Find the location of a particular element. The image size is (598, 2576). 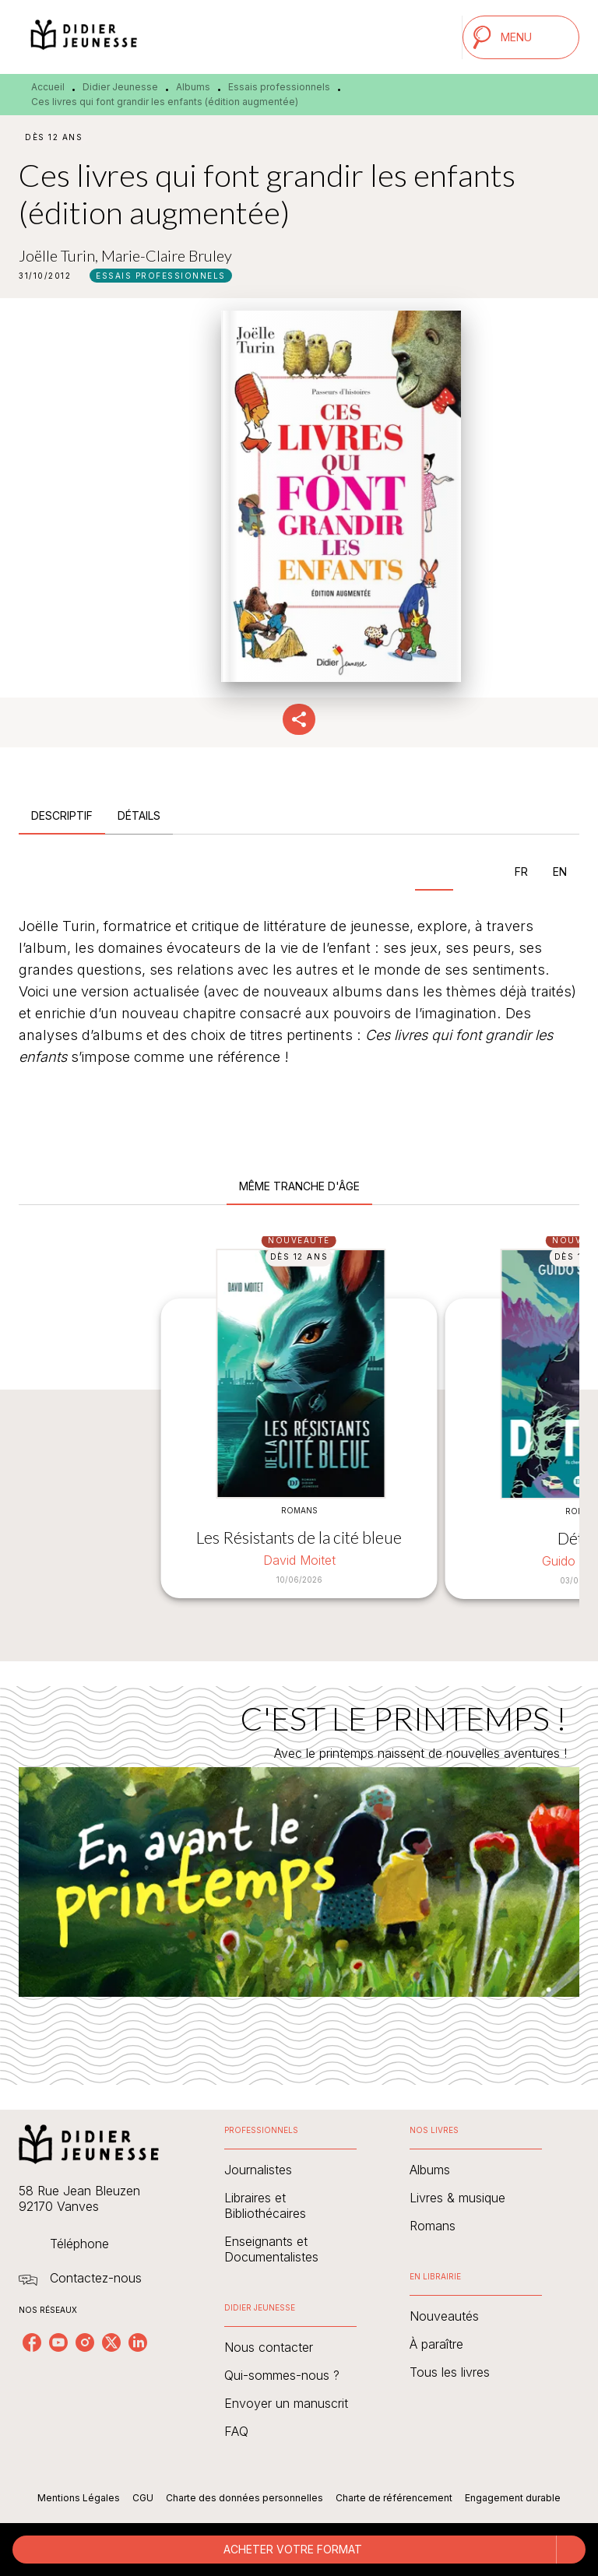

[listitem] is located at coordinates (32, 2342).